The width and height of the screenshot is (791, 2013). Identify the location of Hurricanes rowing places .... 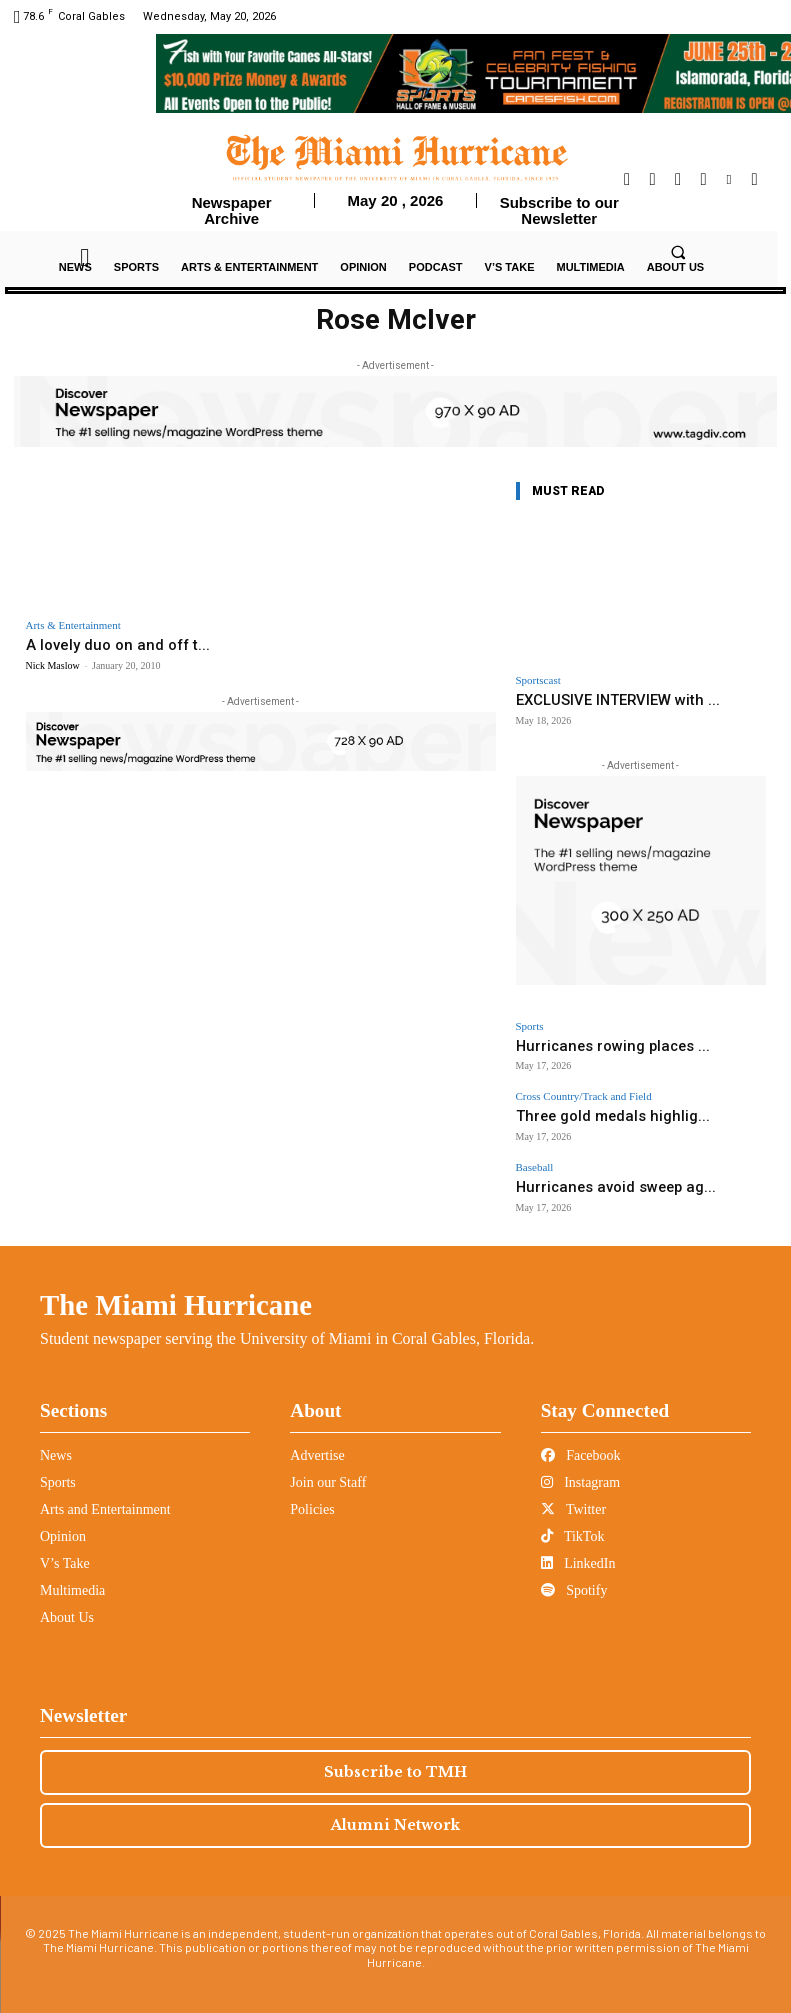
(588, 1041).